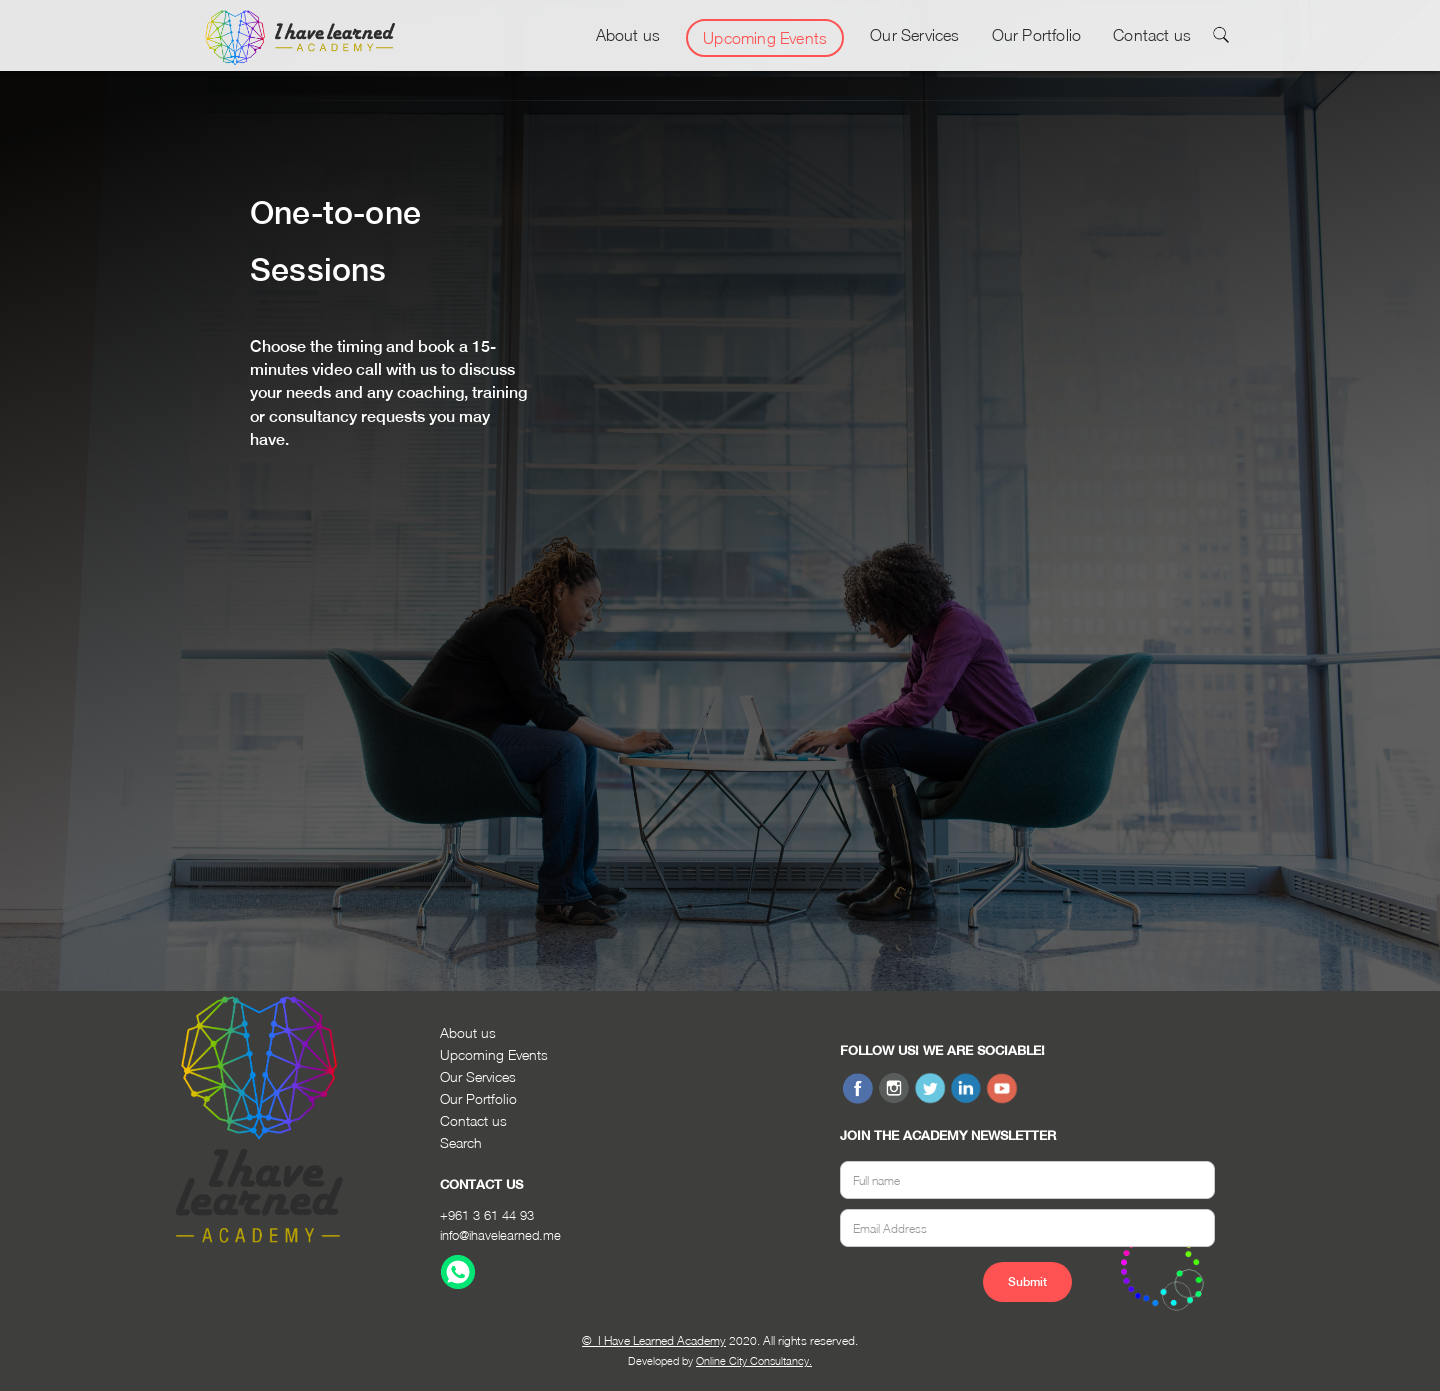  I want to click on Contact us, so click(1152, 35).